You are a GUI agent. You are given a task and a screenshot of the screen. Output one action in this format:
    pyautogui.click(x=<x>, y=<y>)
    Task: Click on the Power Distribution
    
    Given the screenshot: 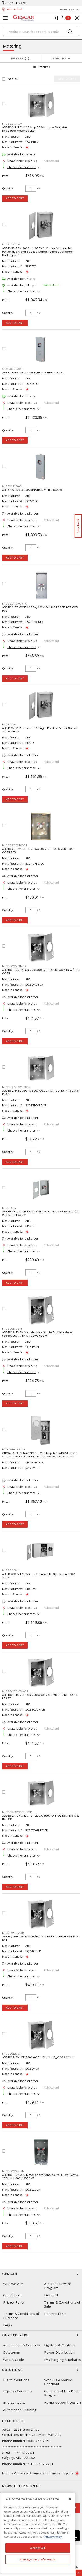 What is the action you would take?
    pyautogui.click(x=59, y=2352)
    